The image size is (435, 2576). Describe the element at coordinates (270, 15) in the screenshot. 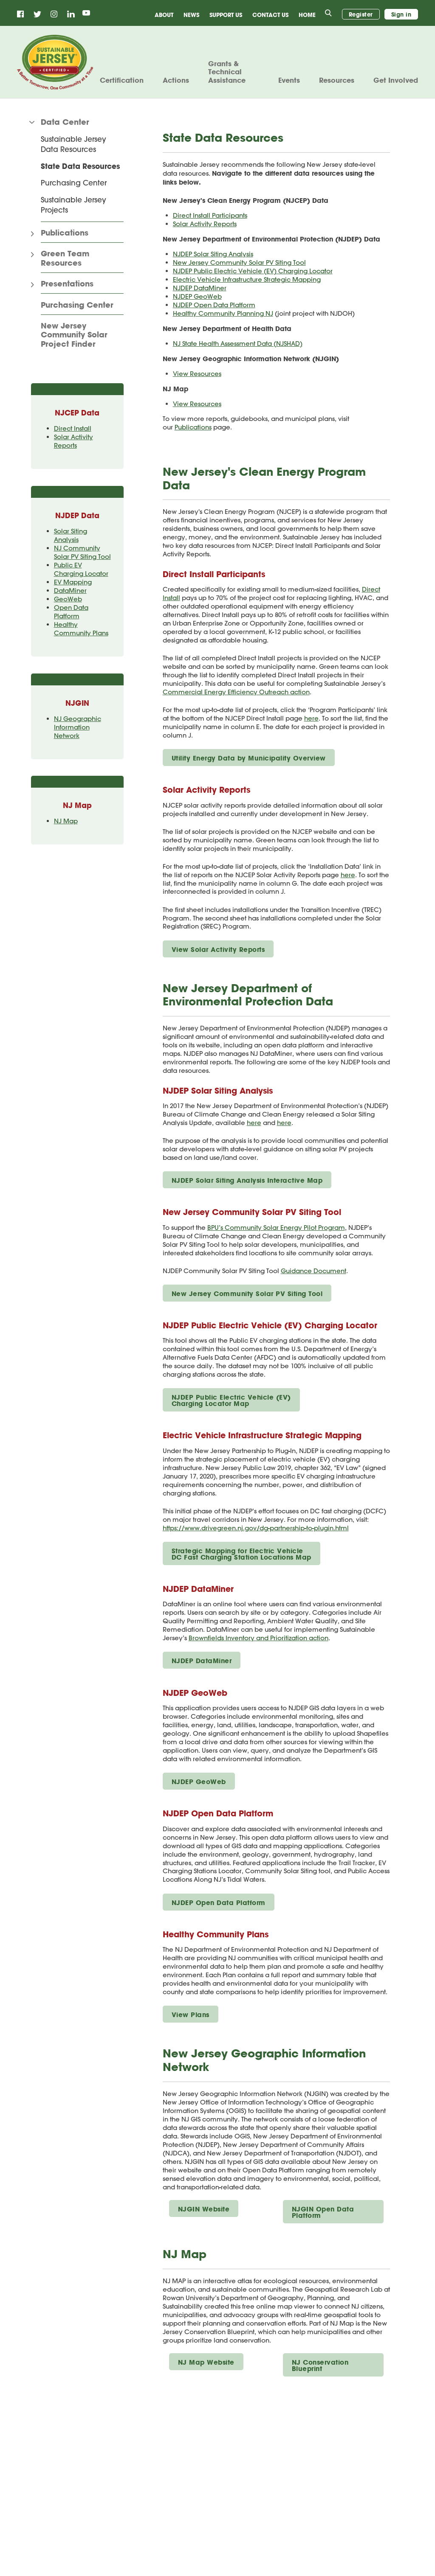

I see `Contact Us` at that location.